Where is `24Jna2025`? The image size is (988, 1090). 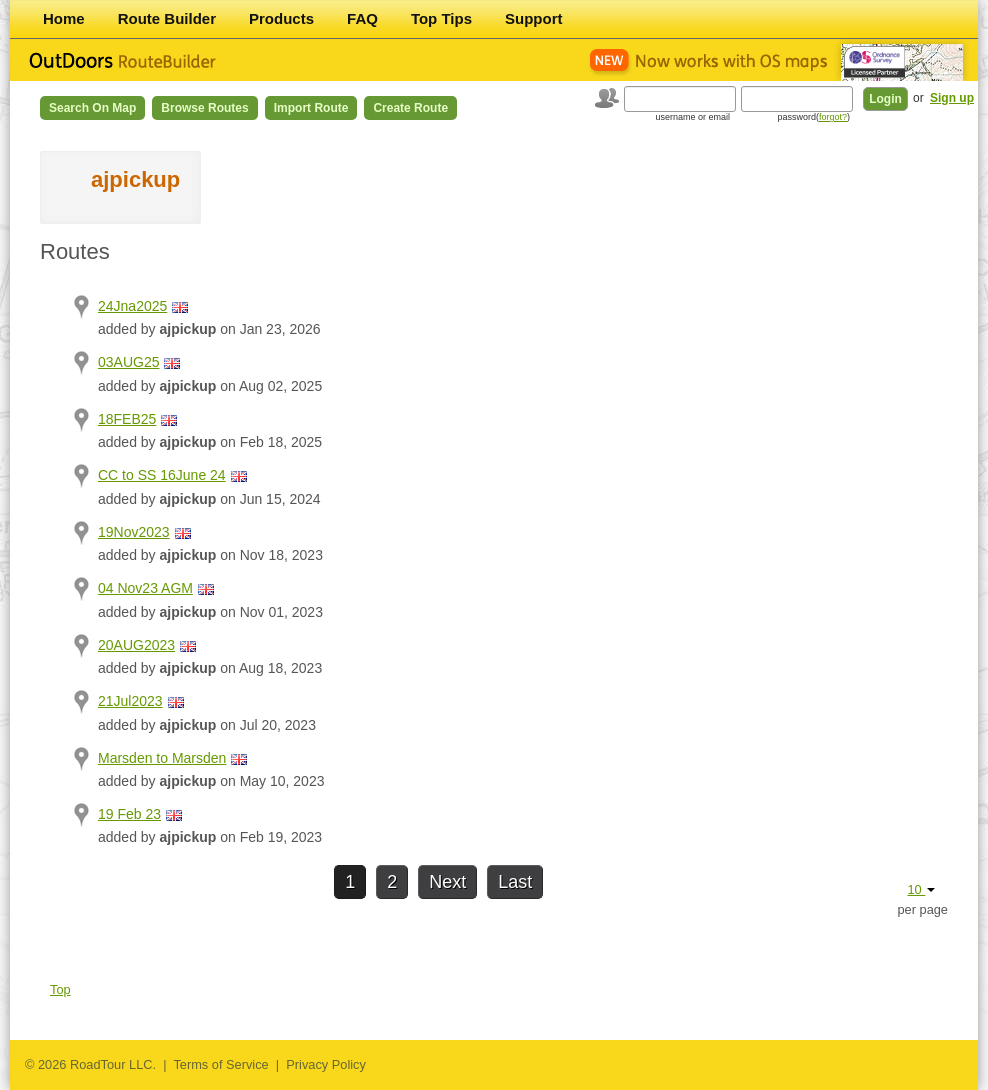
24Jna2025 is located at coordinates (132, 306).